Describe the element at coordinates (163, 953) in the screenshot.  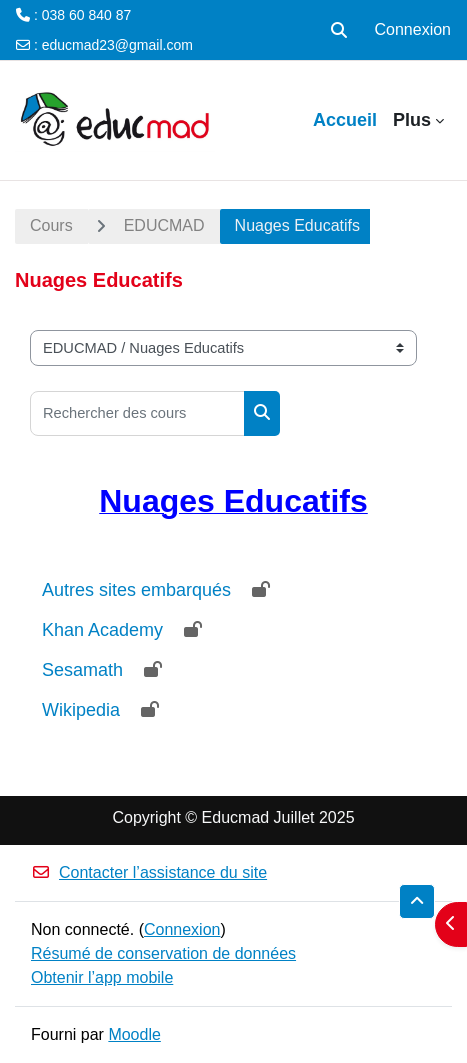
I see `Résumé de conservation de données` at that location.